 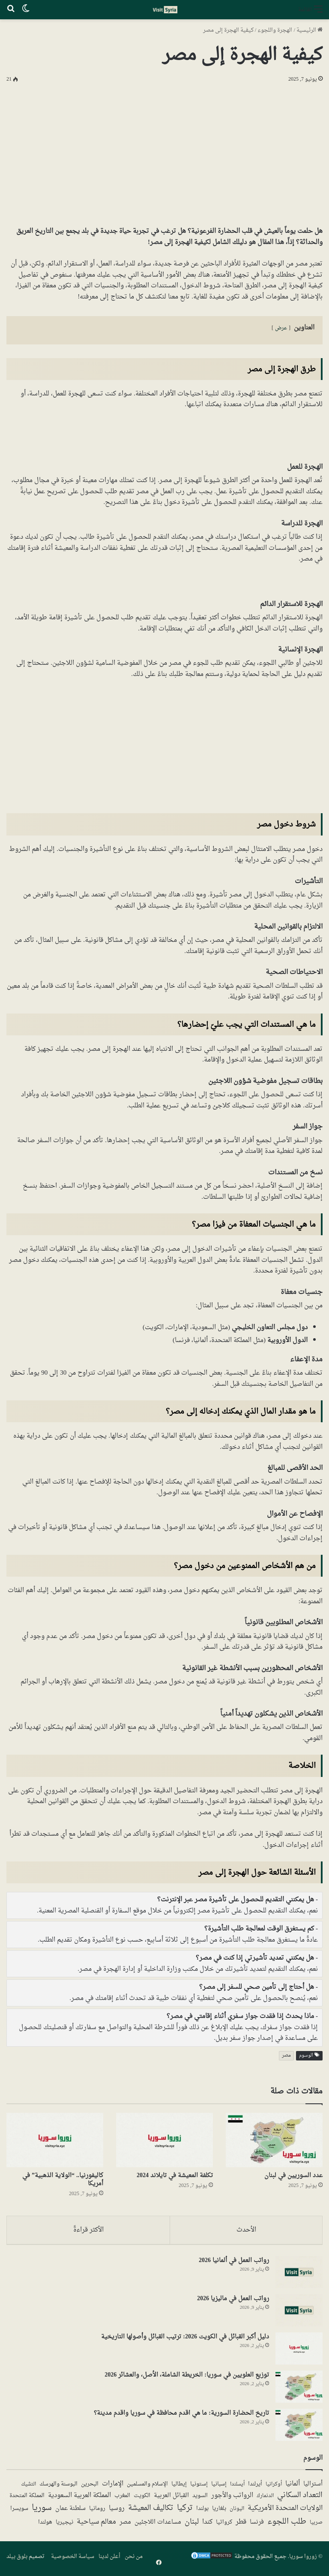 What do you see at coordinates (274, 30) in the screenshot?
I see `الهجرة واللجوء` at bounding box center [274, 30].